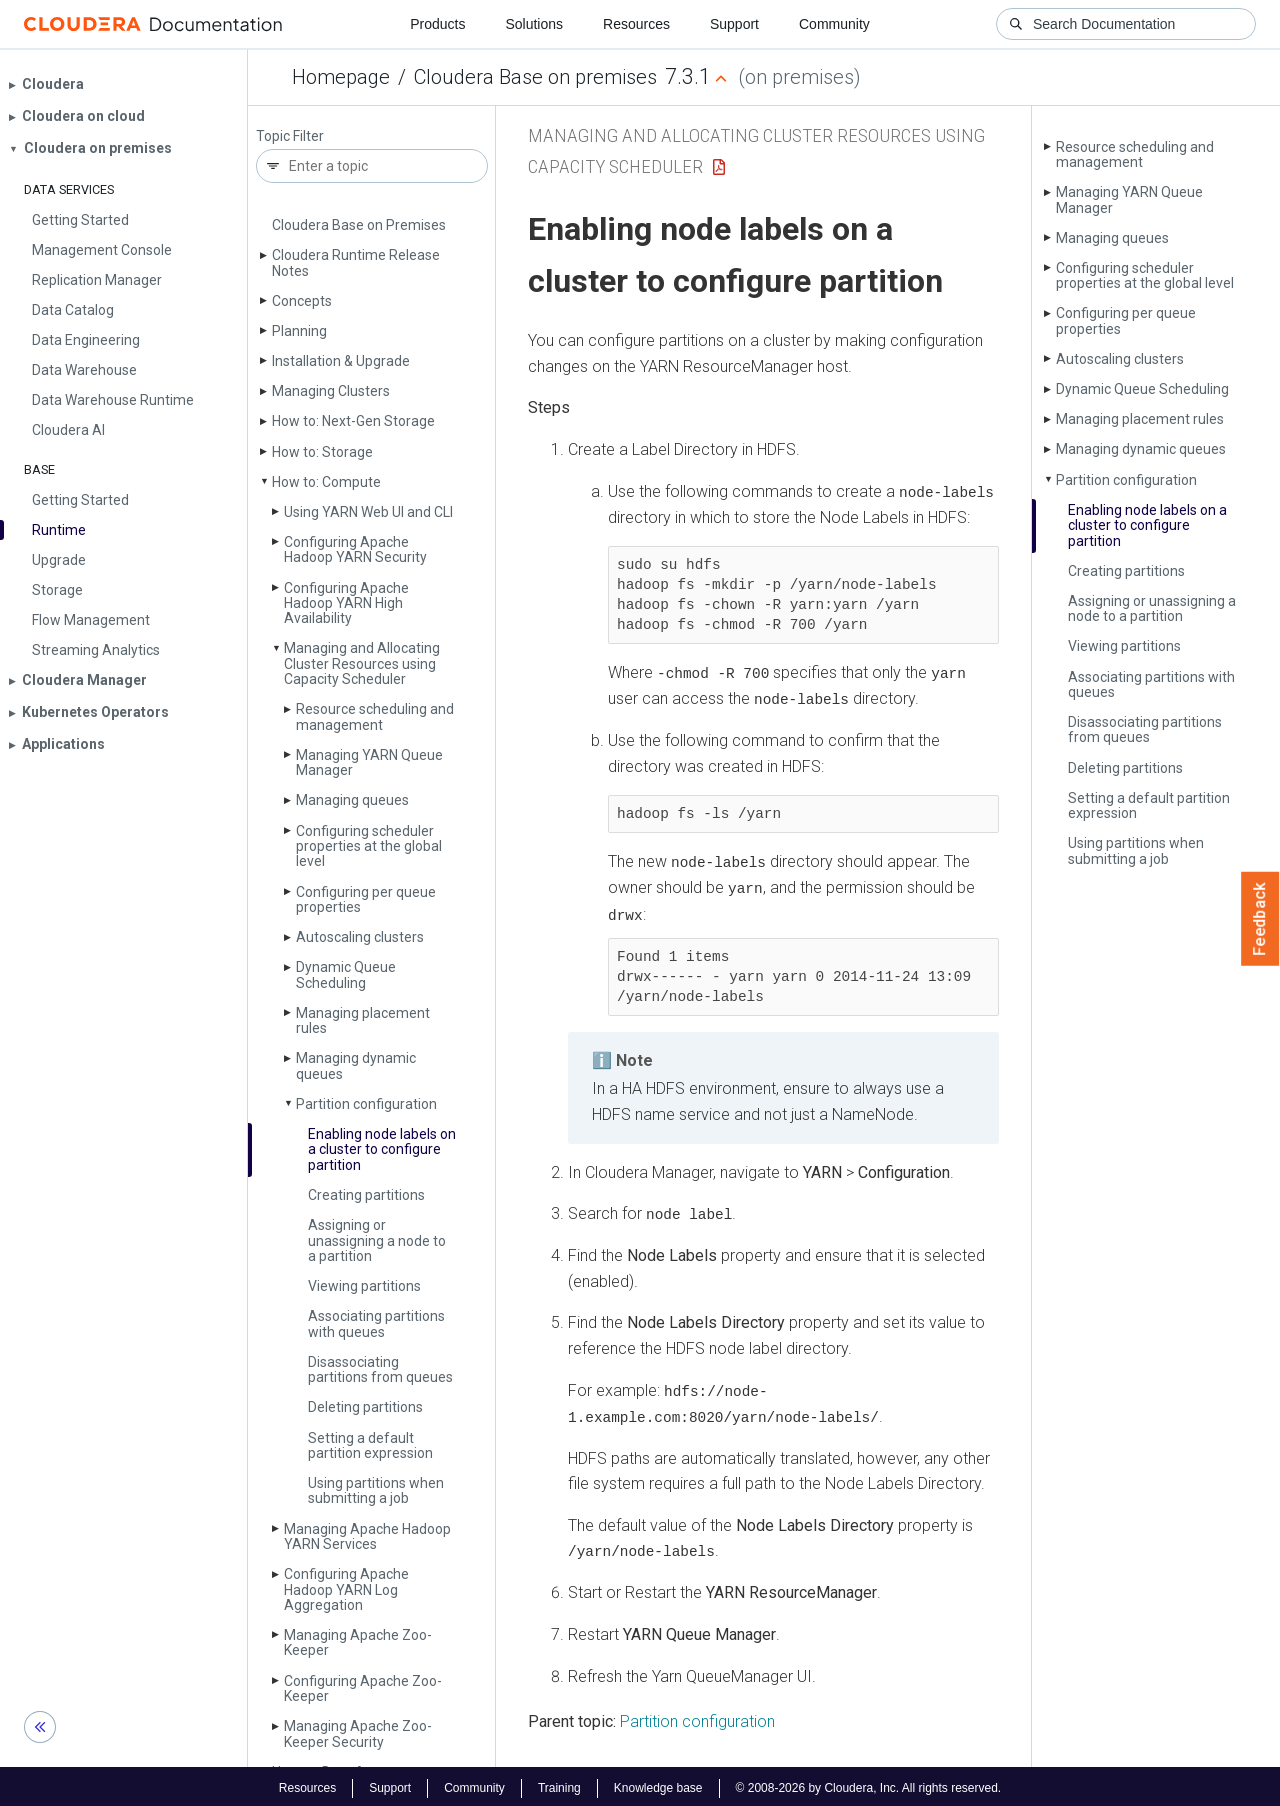 Image resolution: width=1280 pixels, height=1806 pixels. Describe the element at coordinates (370, 1445) in the screenshot. I see `Setting a default partition expression` at that location.